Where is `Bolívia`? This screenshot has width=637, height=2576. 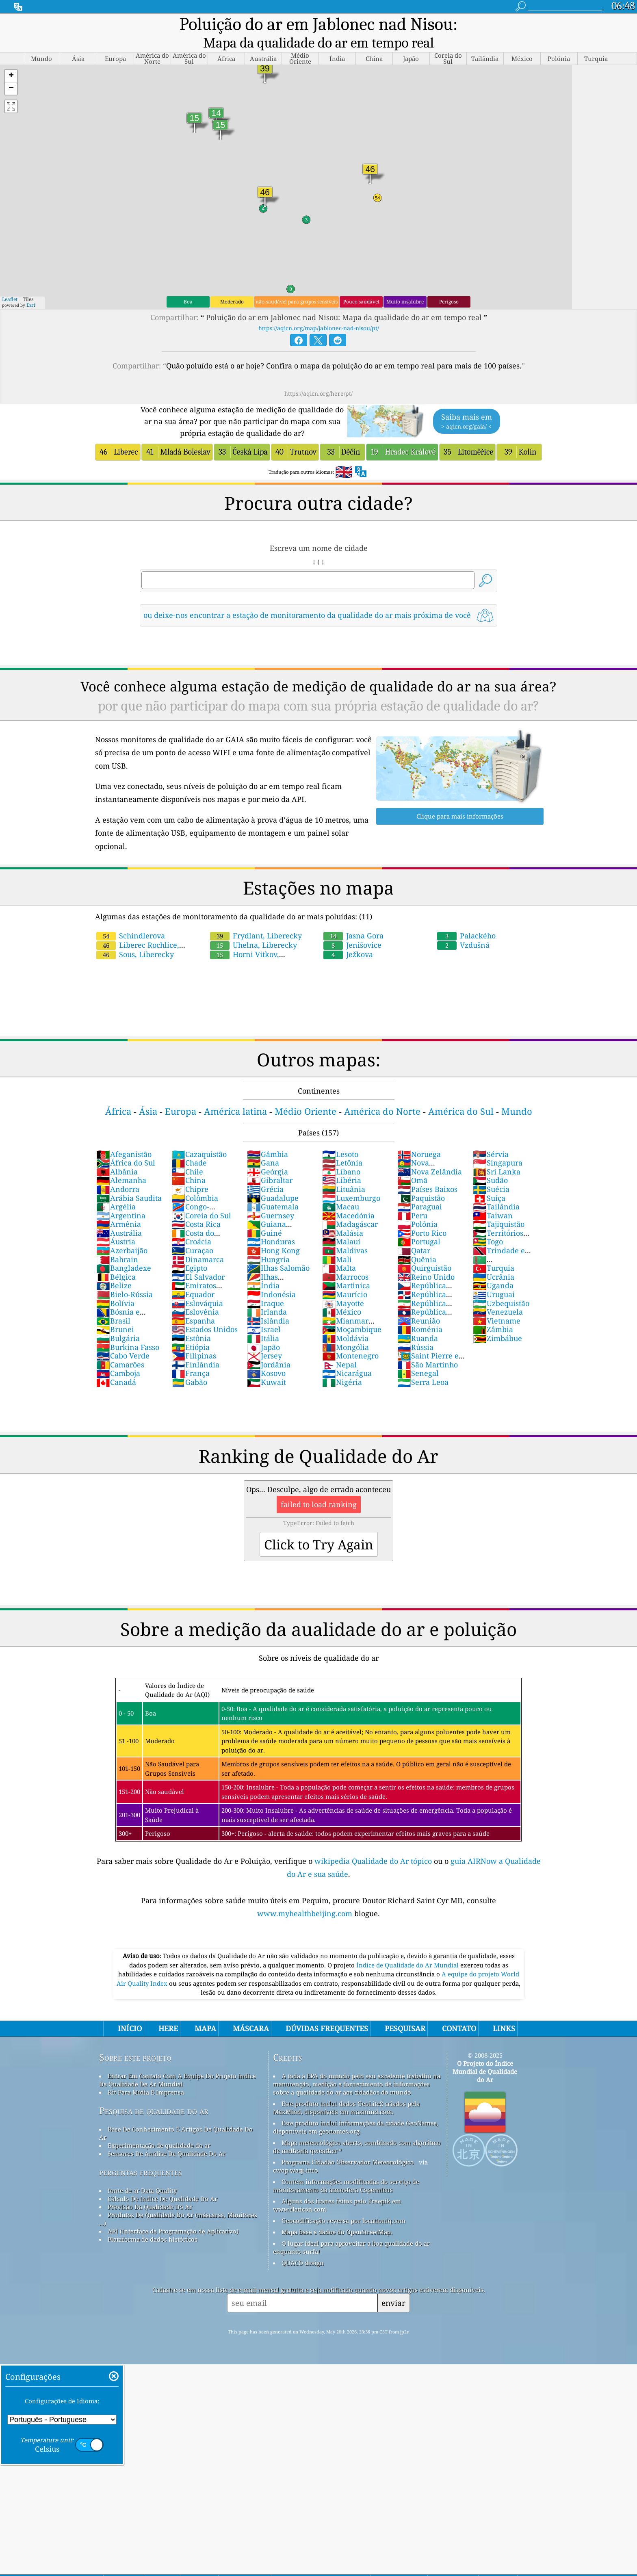
Bolívia is located at coordinates (115, 1283).